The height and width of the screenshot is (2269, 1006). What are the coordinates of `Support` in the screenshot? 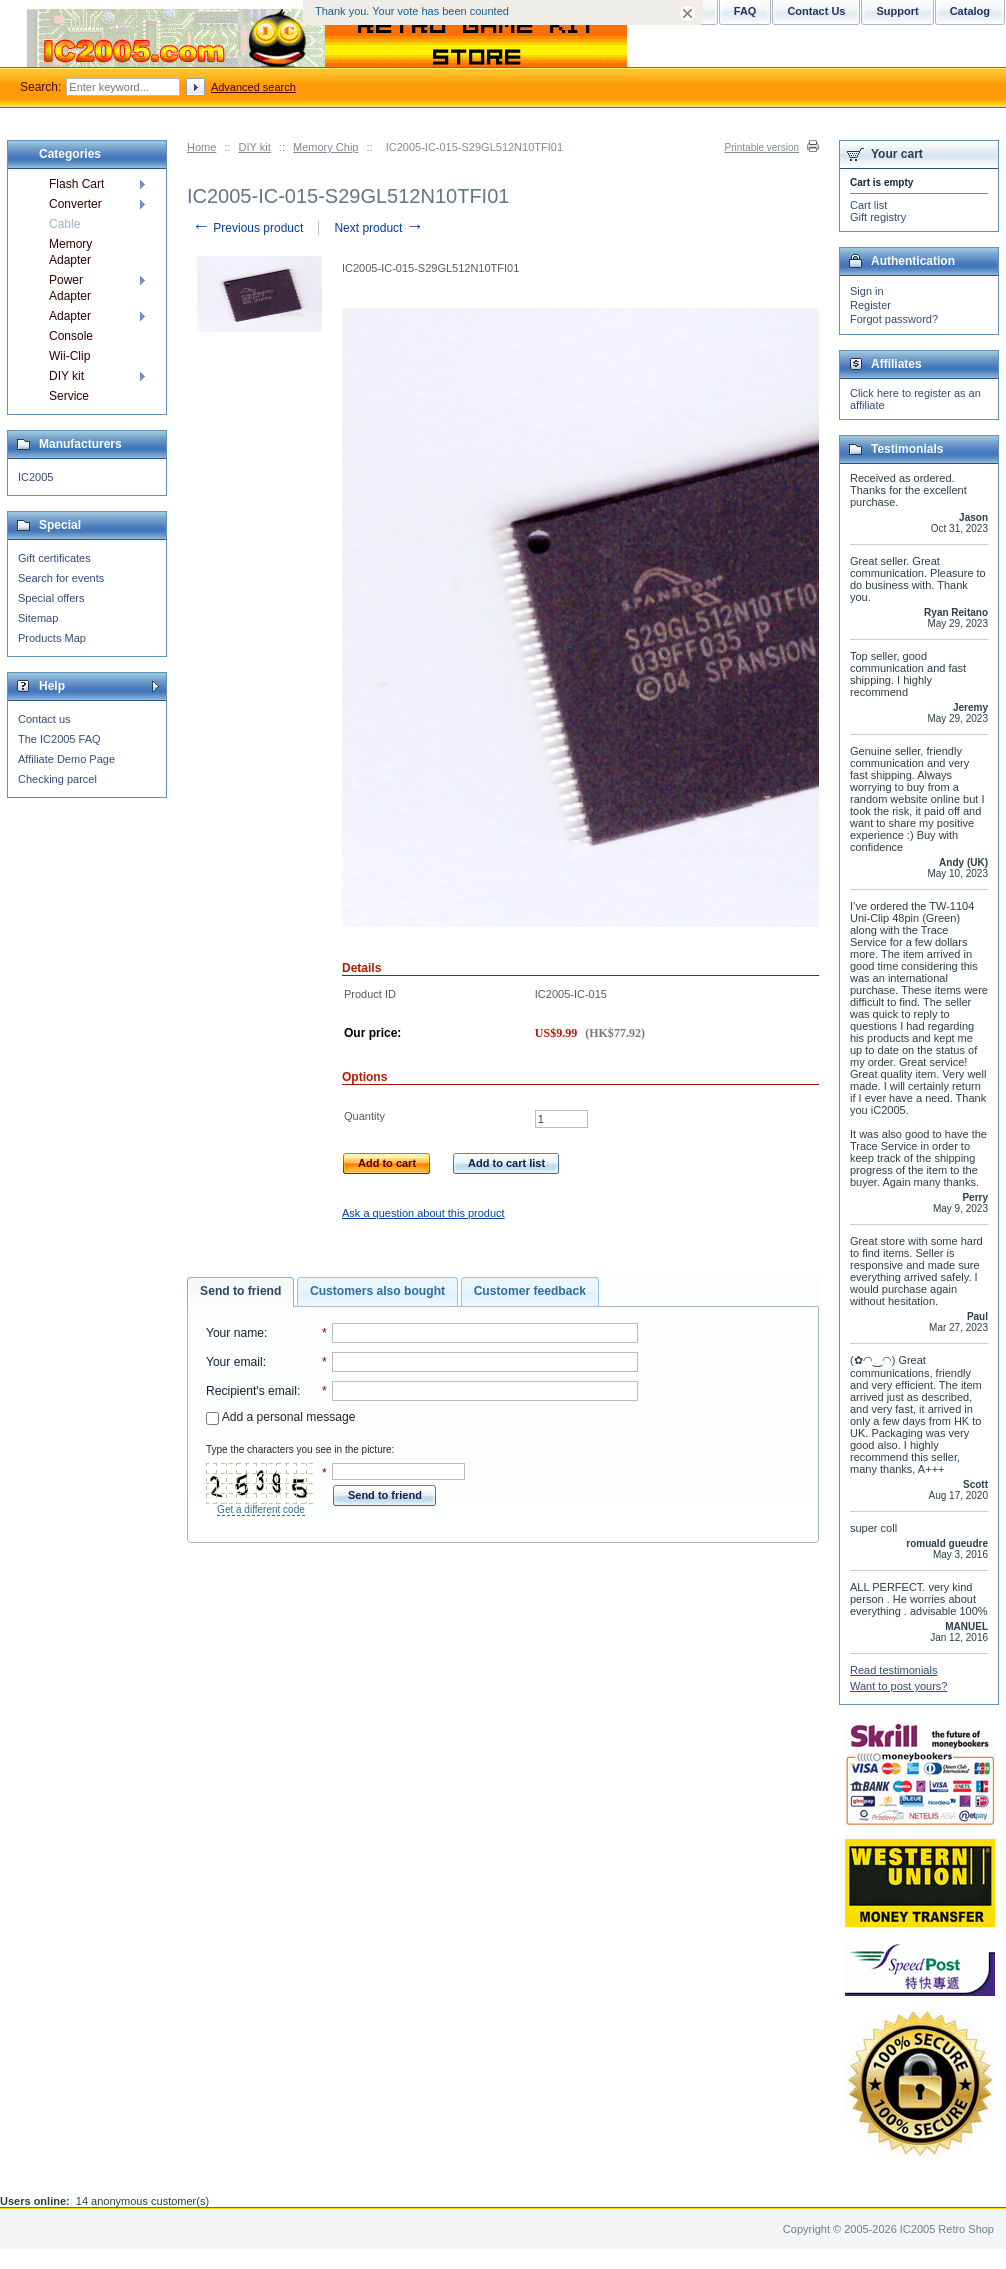 It's located at (897, 11).